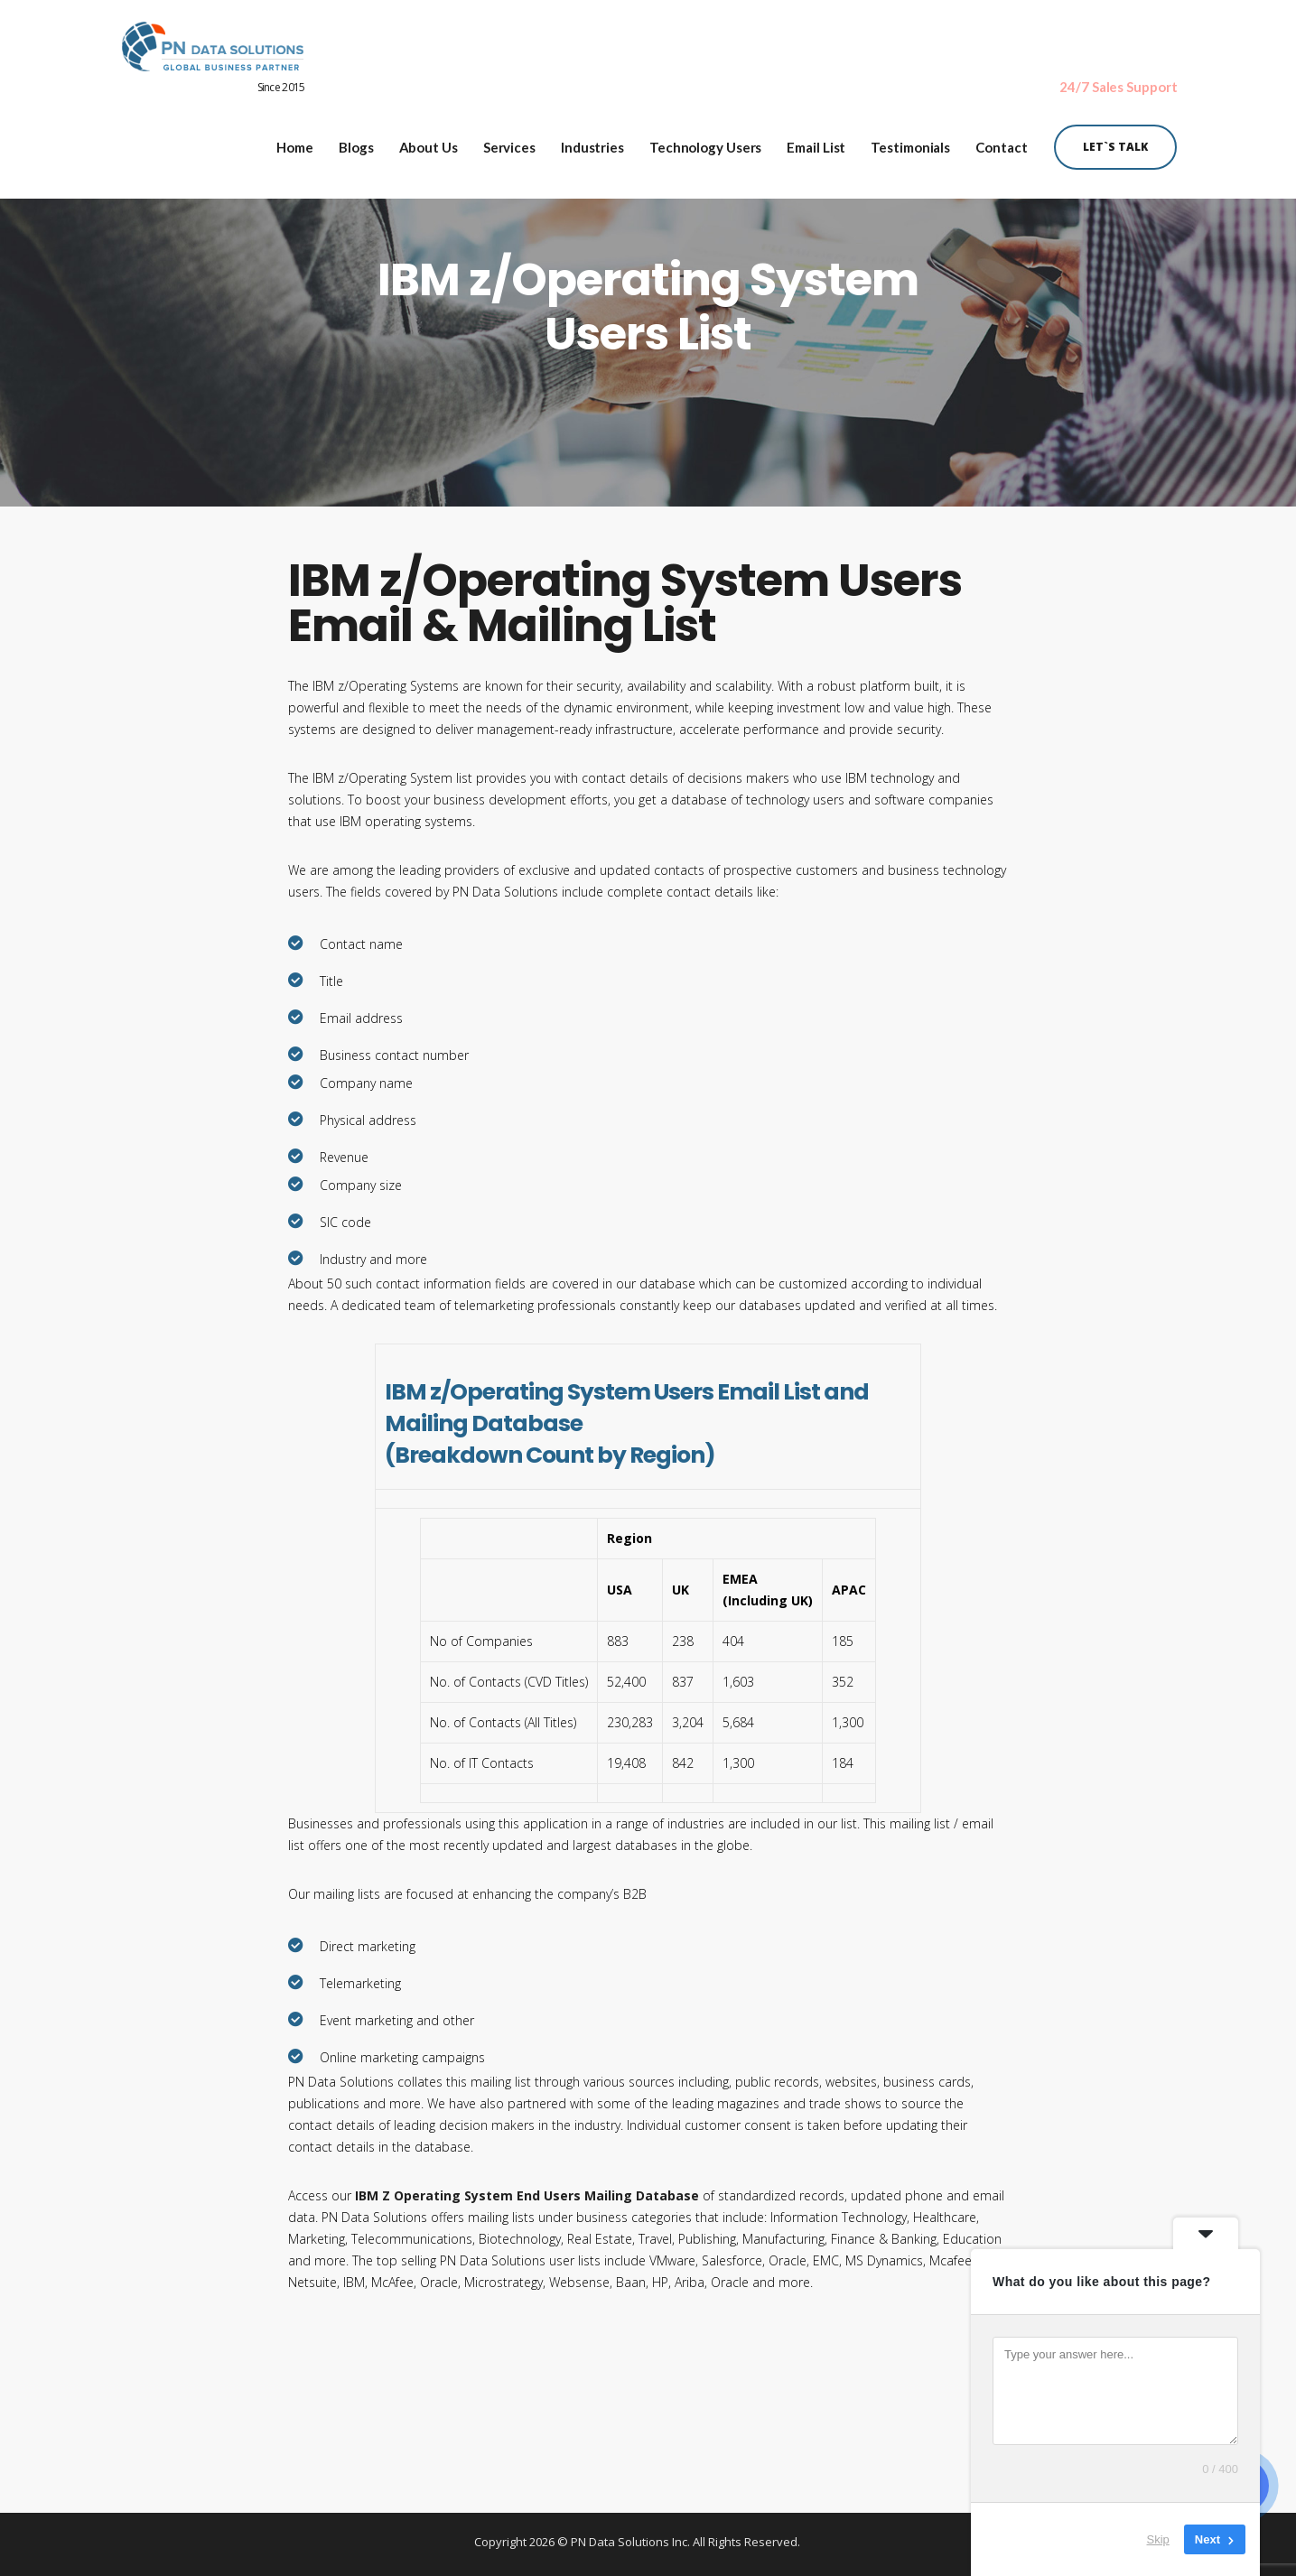  I want to click on About Us, so click(428, 143).